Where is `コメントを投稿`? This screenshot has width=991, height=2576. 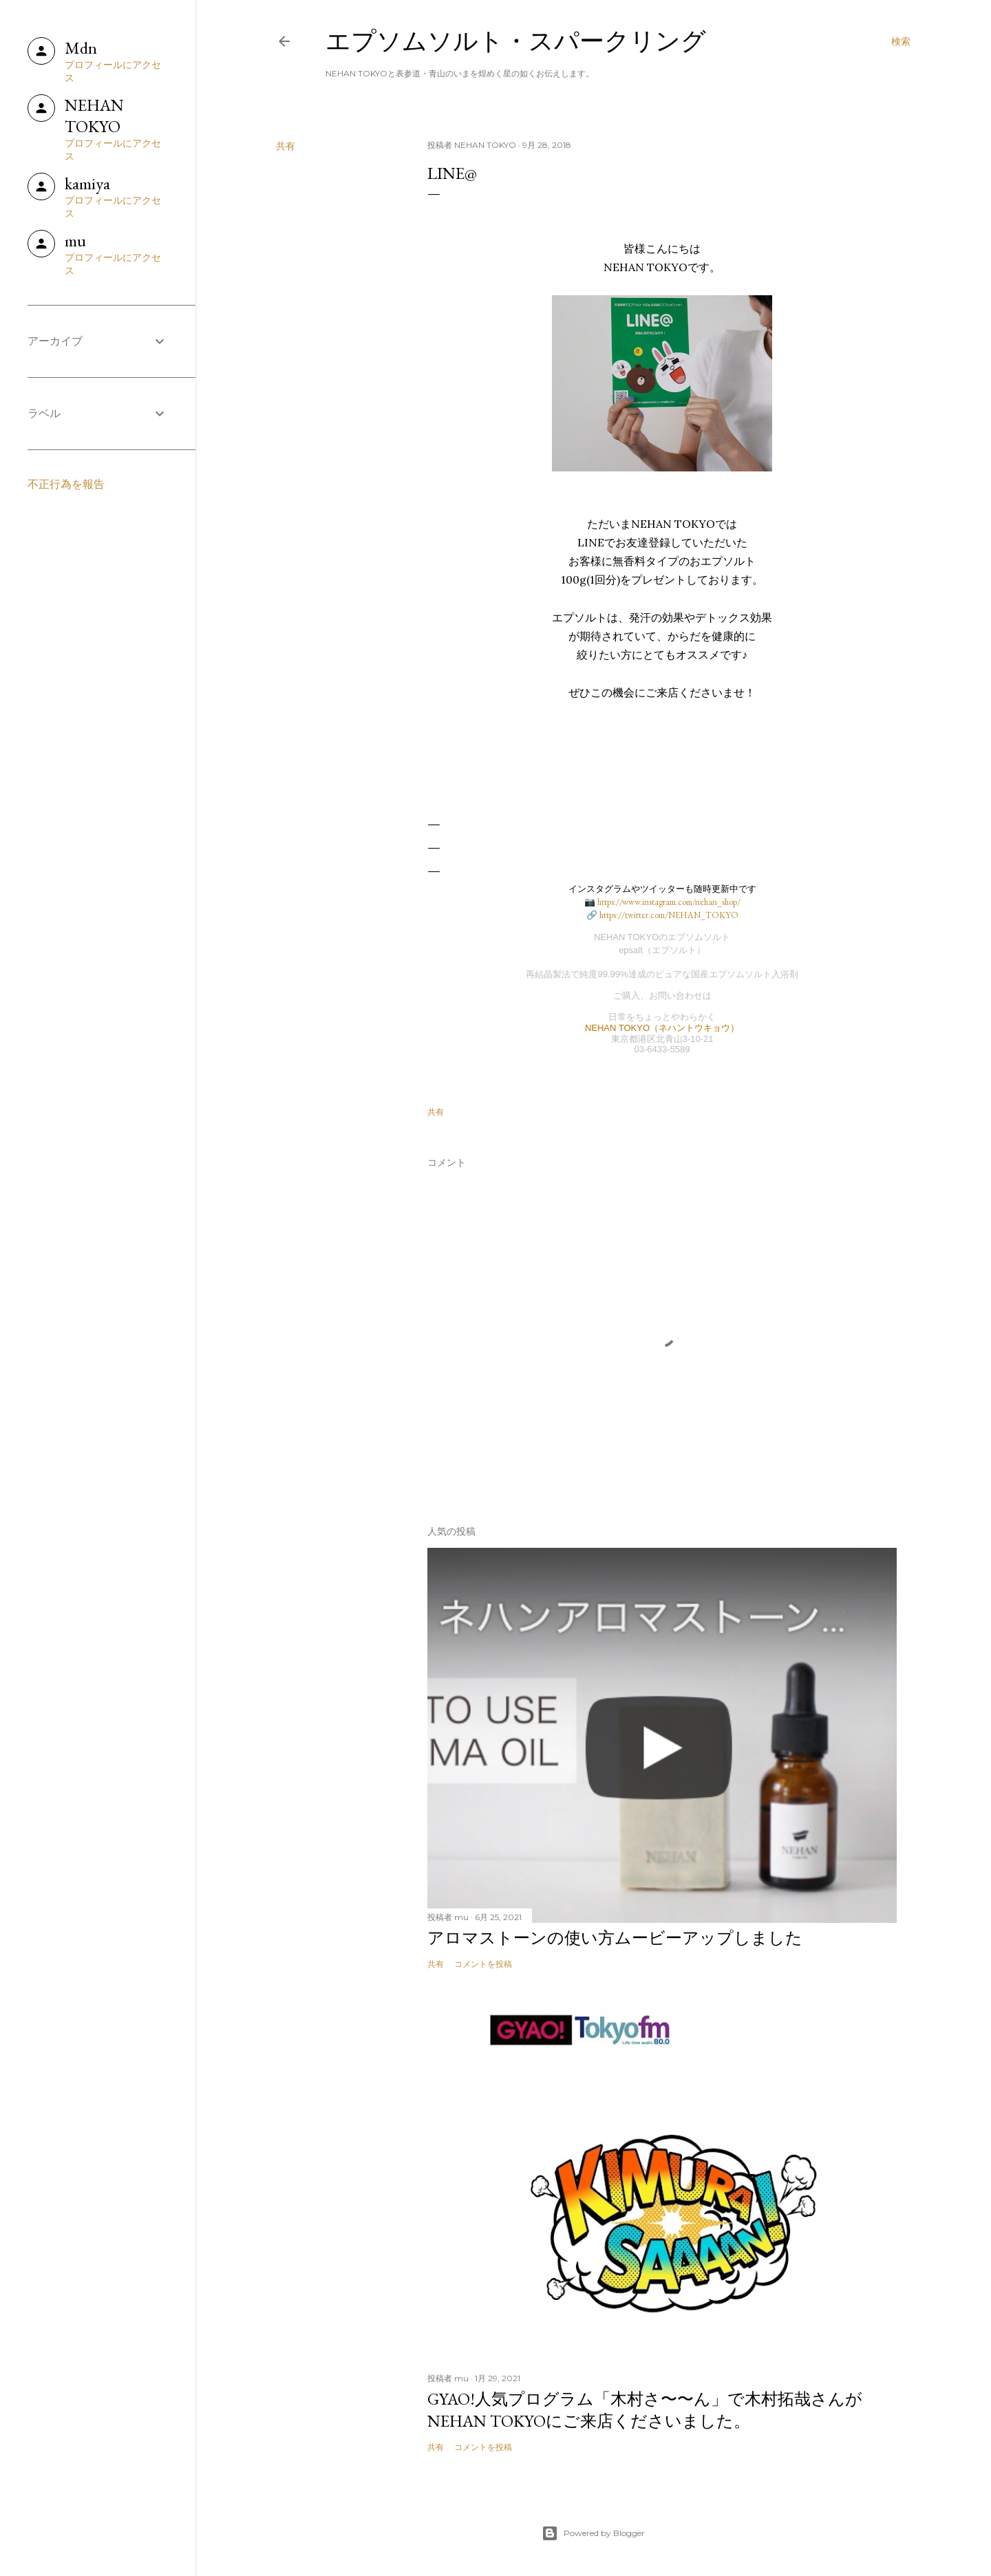 コメントを投稿 is located at coordinates (483, 1964).